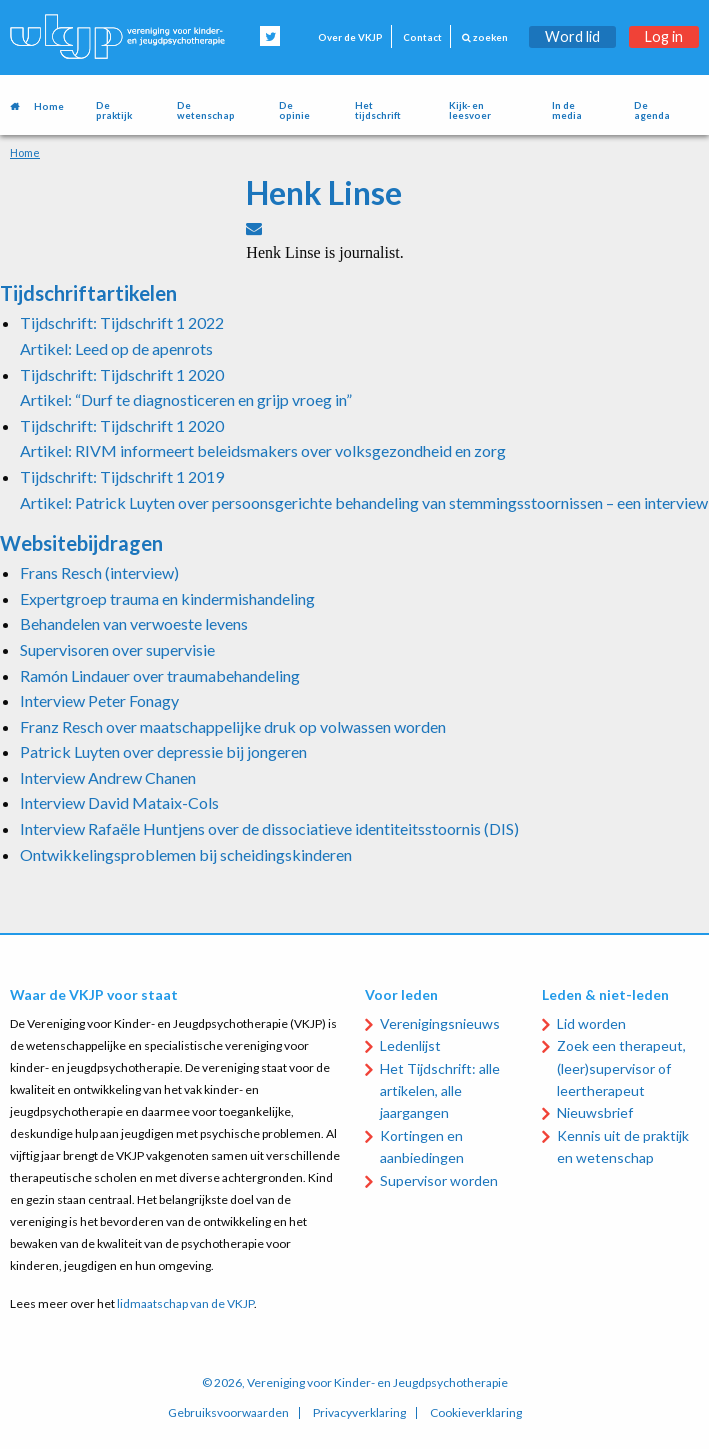 The image size is (709, 1449). What do you see at coordinates (49, 106) in the screenshot?
I see `Home` at bounding box center [49, 106].